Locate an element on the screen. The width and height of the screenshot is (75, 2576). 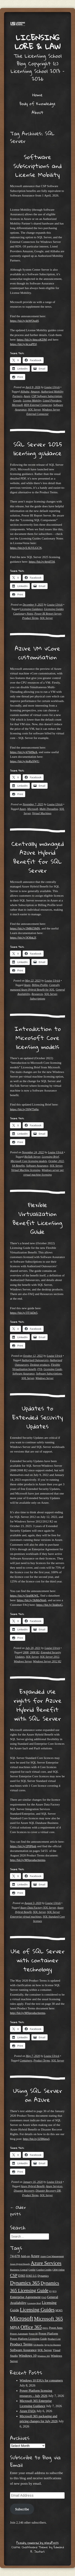
License Mobility is located at coordinates (32, 400).